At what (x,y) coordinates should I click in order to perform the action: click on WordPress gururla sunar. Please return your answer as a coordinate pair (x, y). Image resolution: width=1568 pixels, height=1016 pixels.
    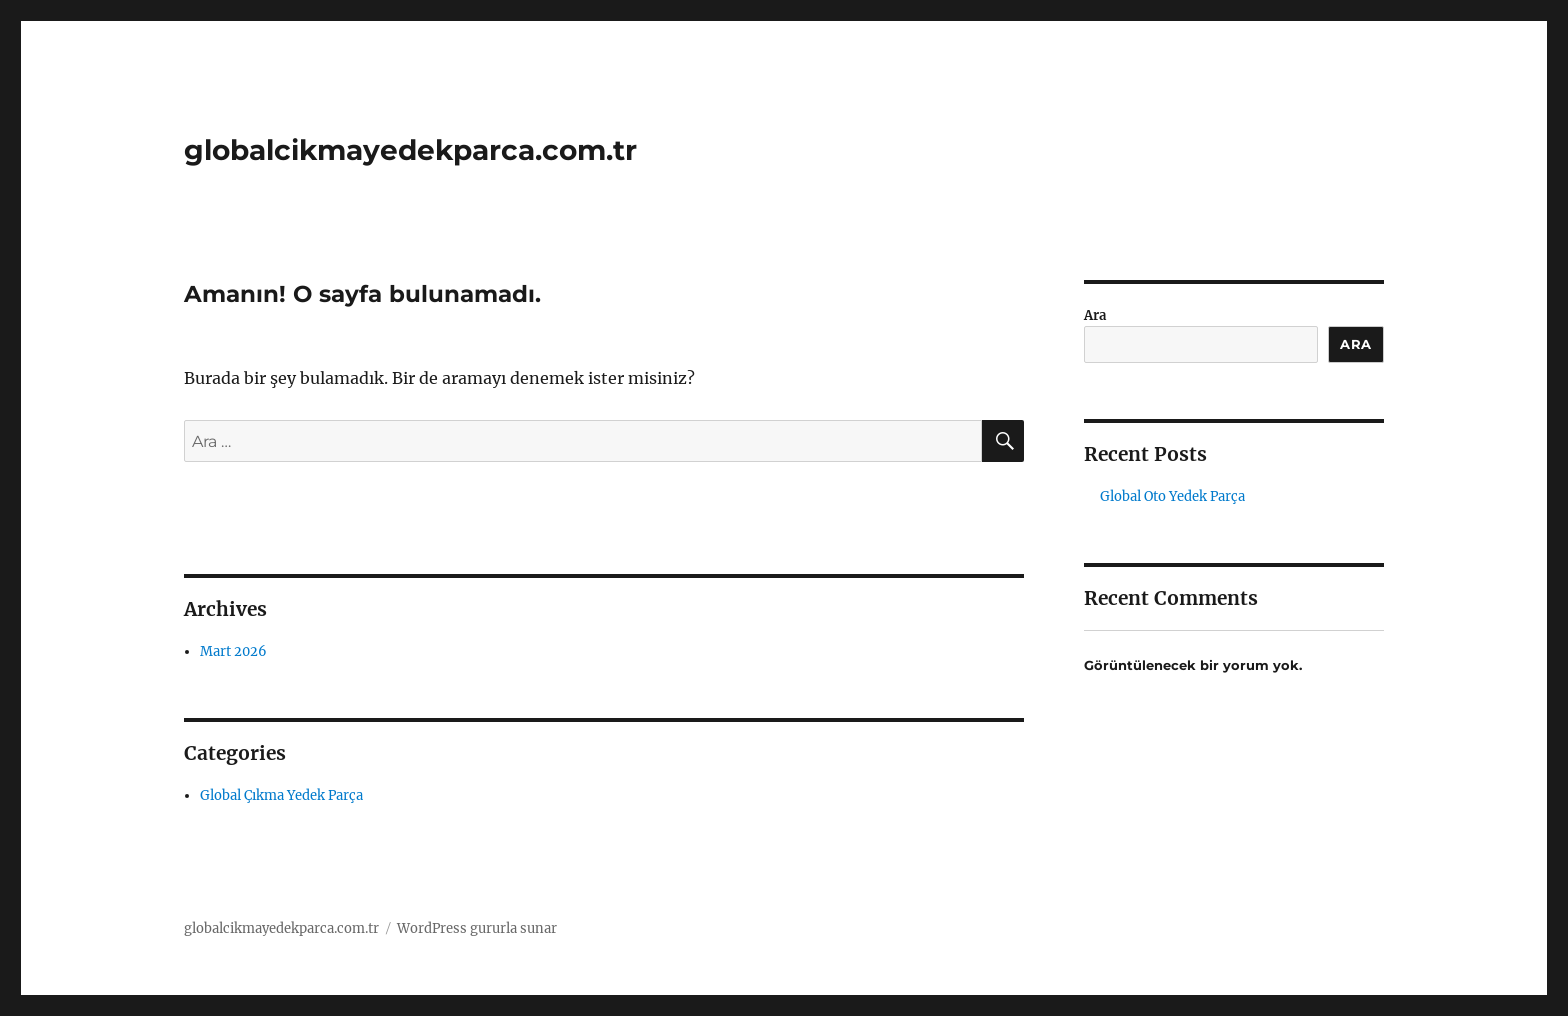
    Looking at the image, I should click on (477, 928).